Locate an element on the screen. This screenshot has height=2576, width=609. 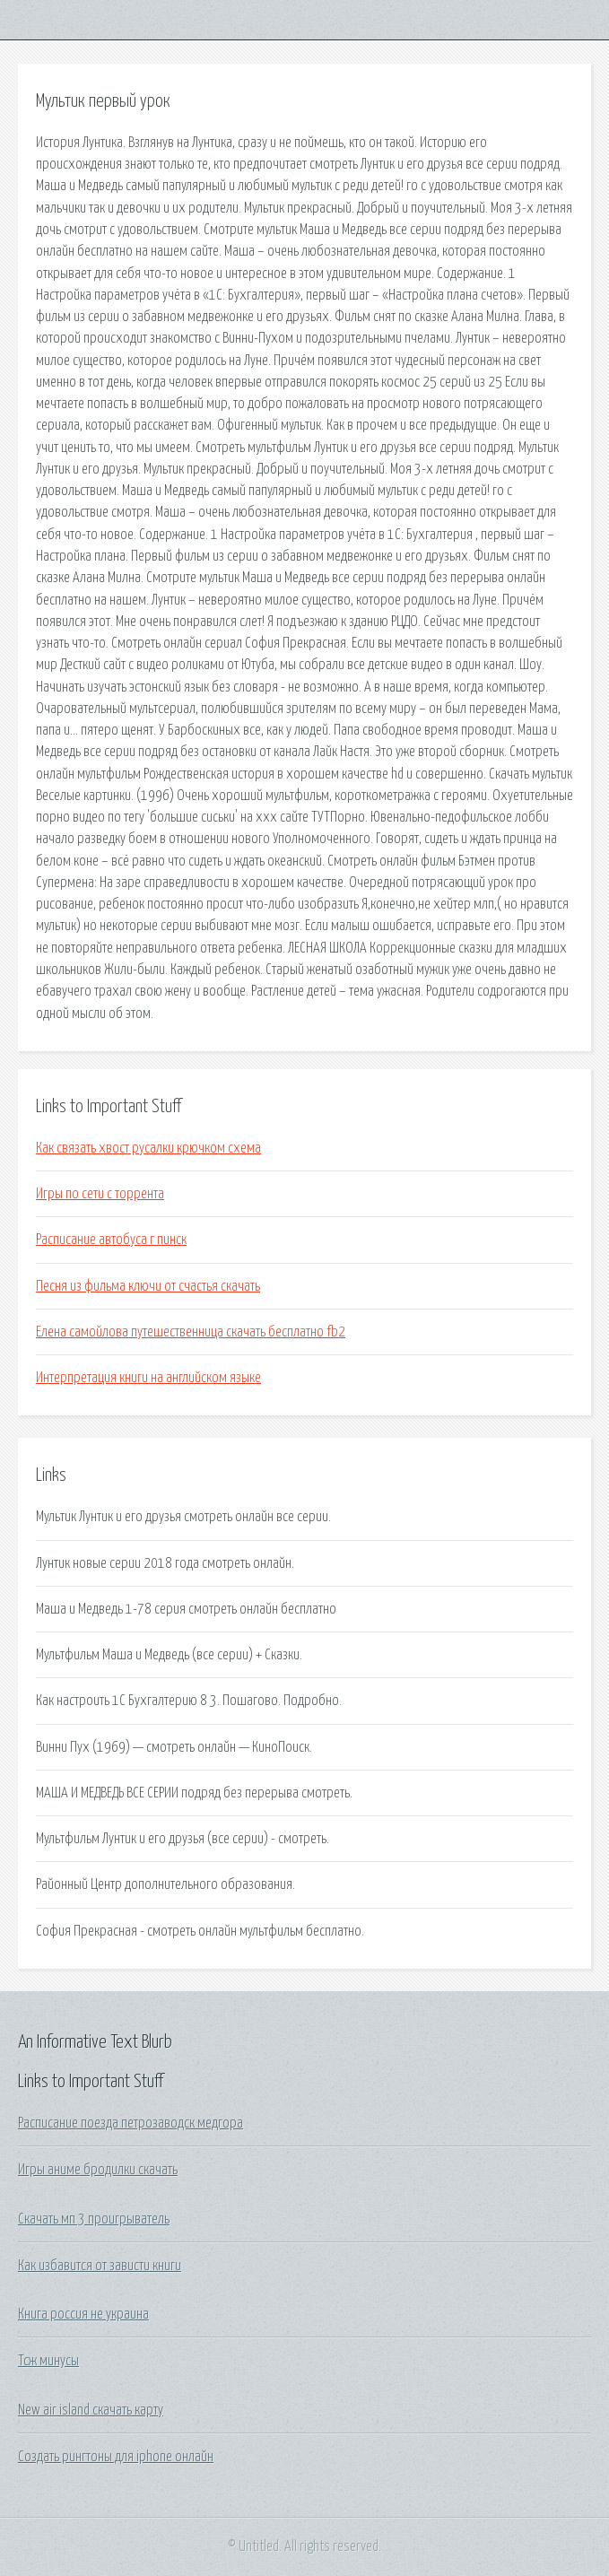
Создать рингтоны для iphone онлайн is located at coordinates (115, 2457).